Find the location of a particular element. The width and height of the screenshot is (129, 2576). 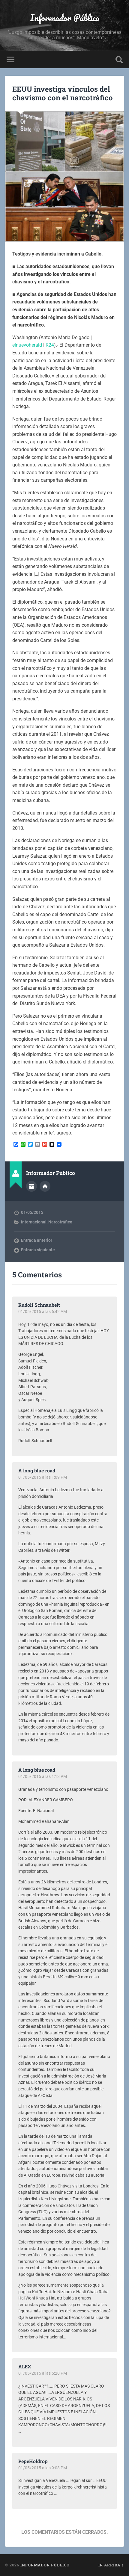

EEUU investiga vínculos del chavismo con el narcotráfico is located at coordinates (62, 93).